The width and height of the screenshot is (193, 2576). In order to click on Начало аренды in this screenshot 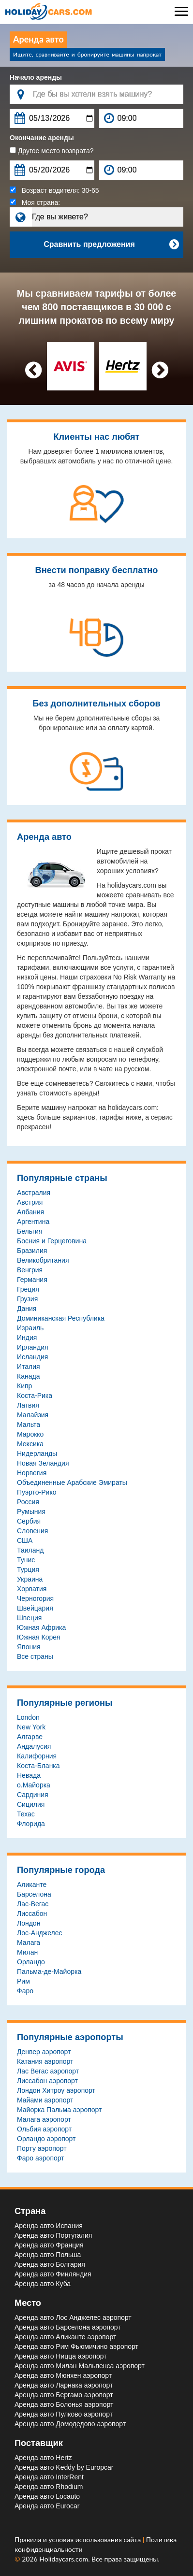, I will do `click(36, 77)`.